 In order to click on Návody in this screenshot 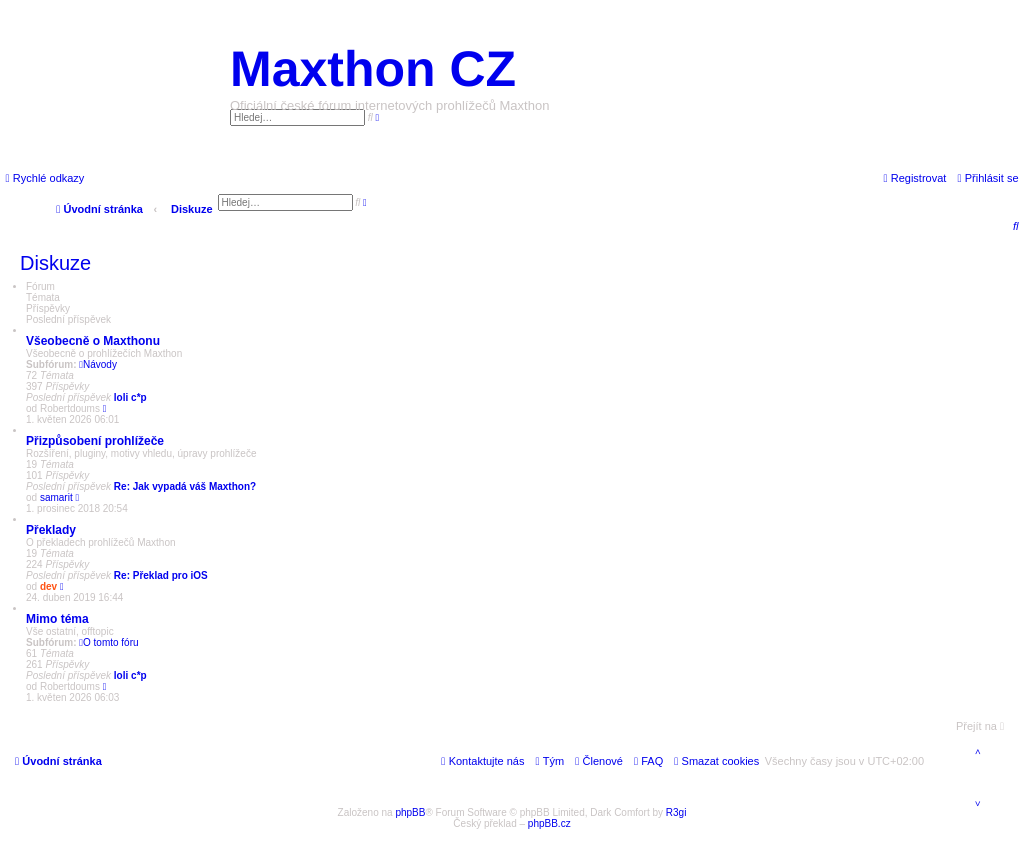, I will do `click(98, 364)`.